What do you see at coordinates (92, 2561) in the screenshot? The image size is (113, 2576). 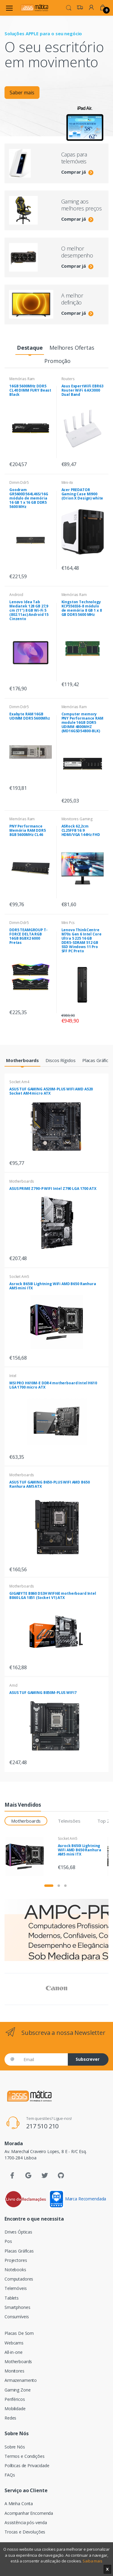 I see `Saiba mais` at bounding box center [92, 2561].